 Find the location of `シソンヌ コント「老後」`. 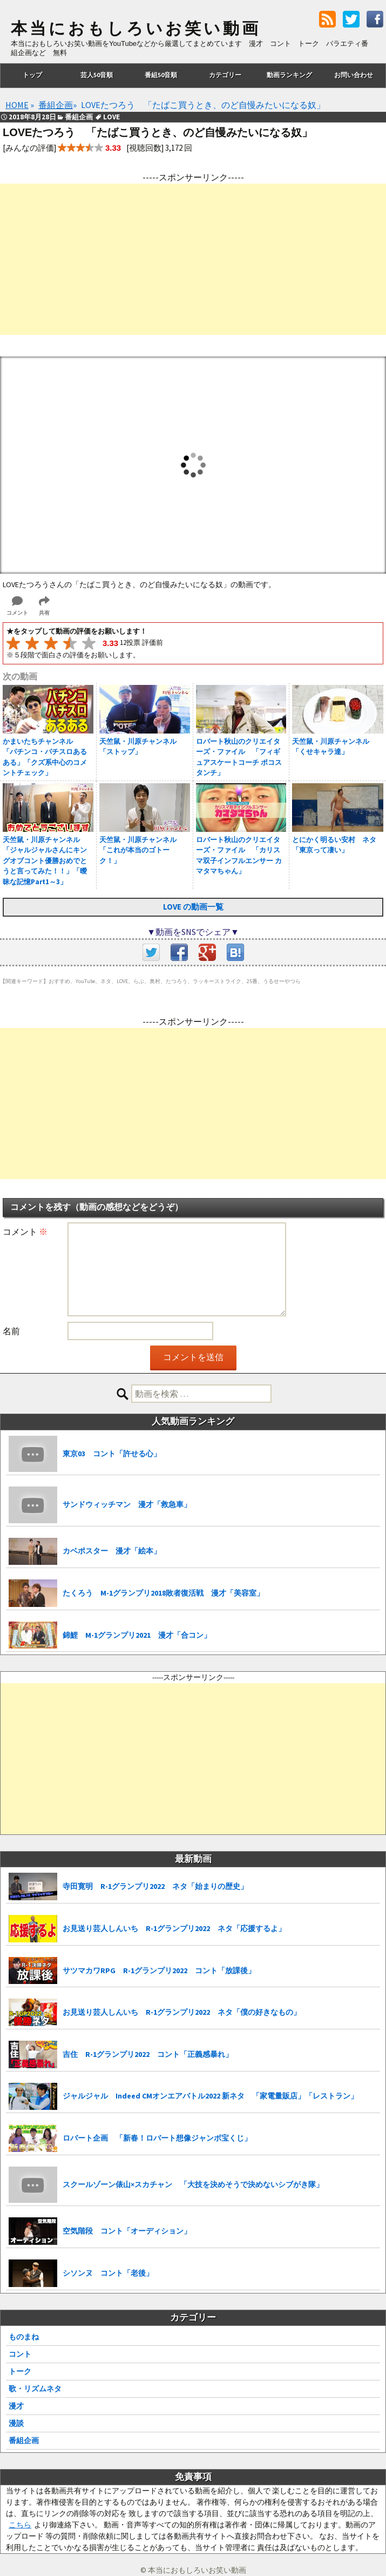

シソンヌ コント「老後」 is located at coordinates (108, 2273).